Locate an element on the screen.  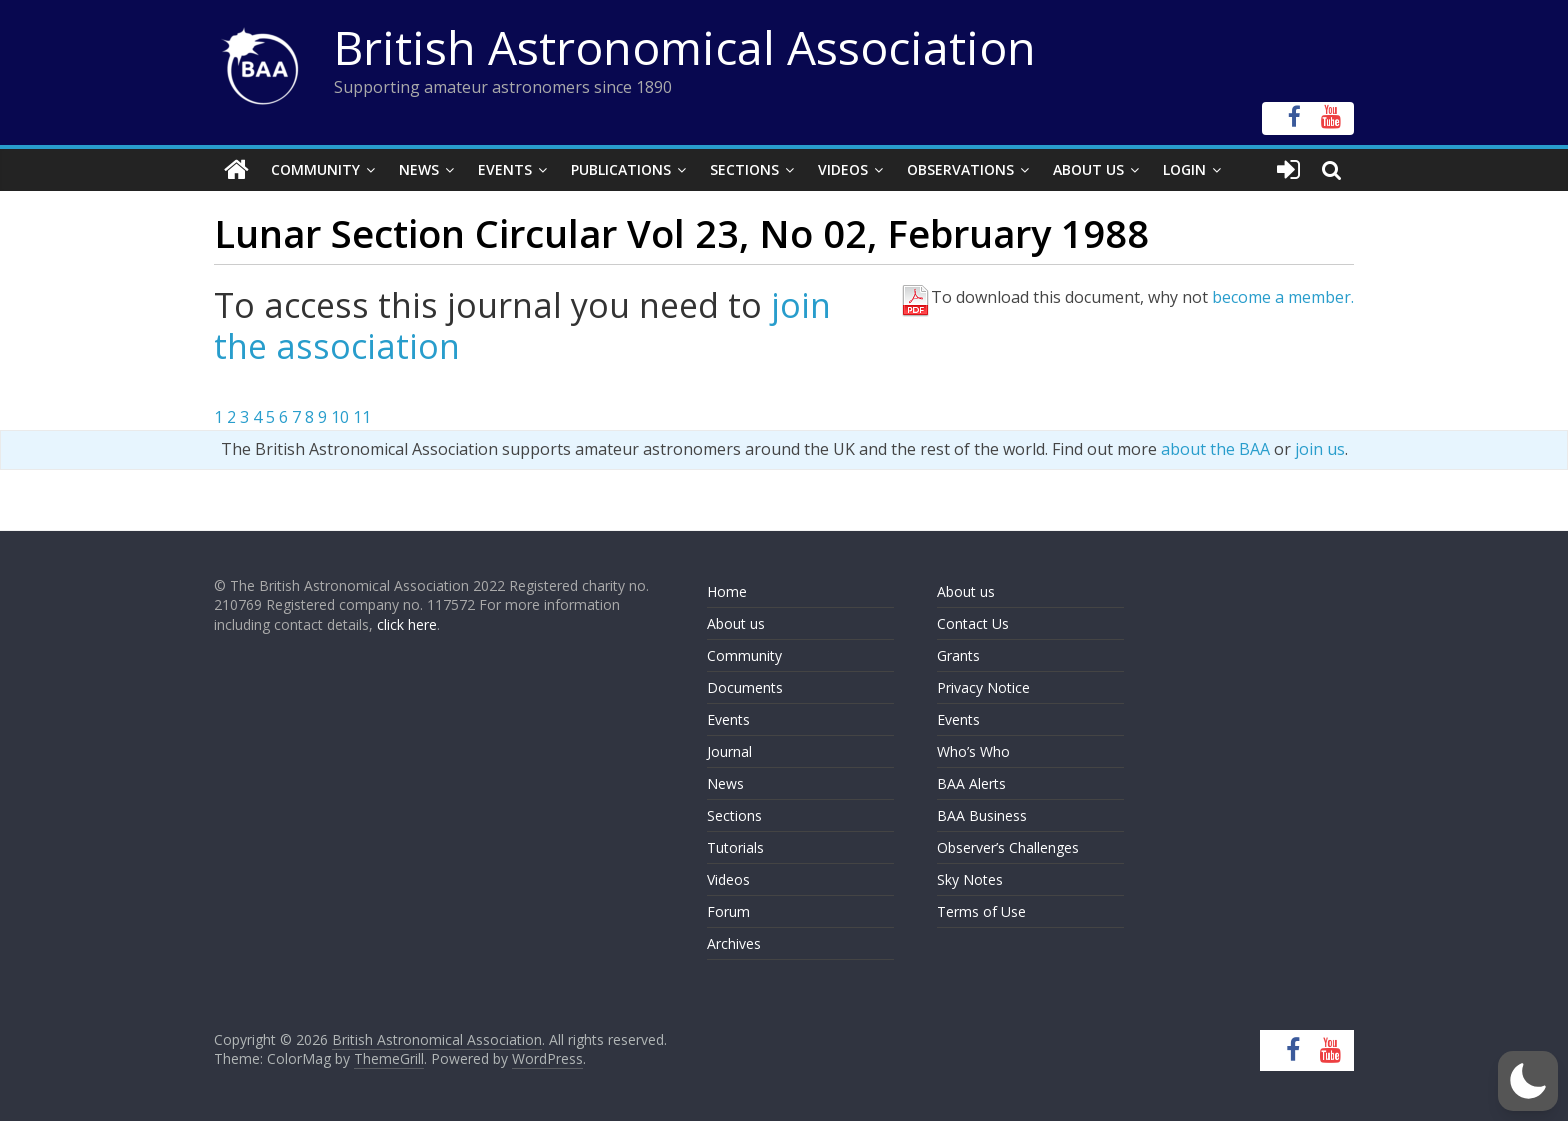
Videos is located at coordinates (843, 169).